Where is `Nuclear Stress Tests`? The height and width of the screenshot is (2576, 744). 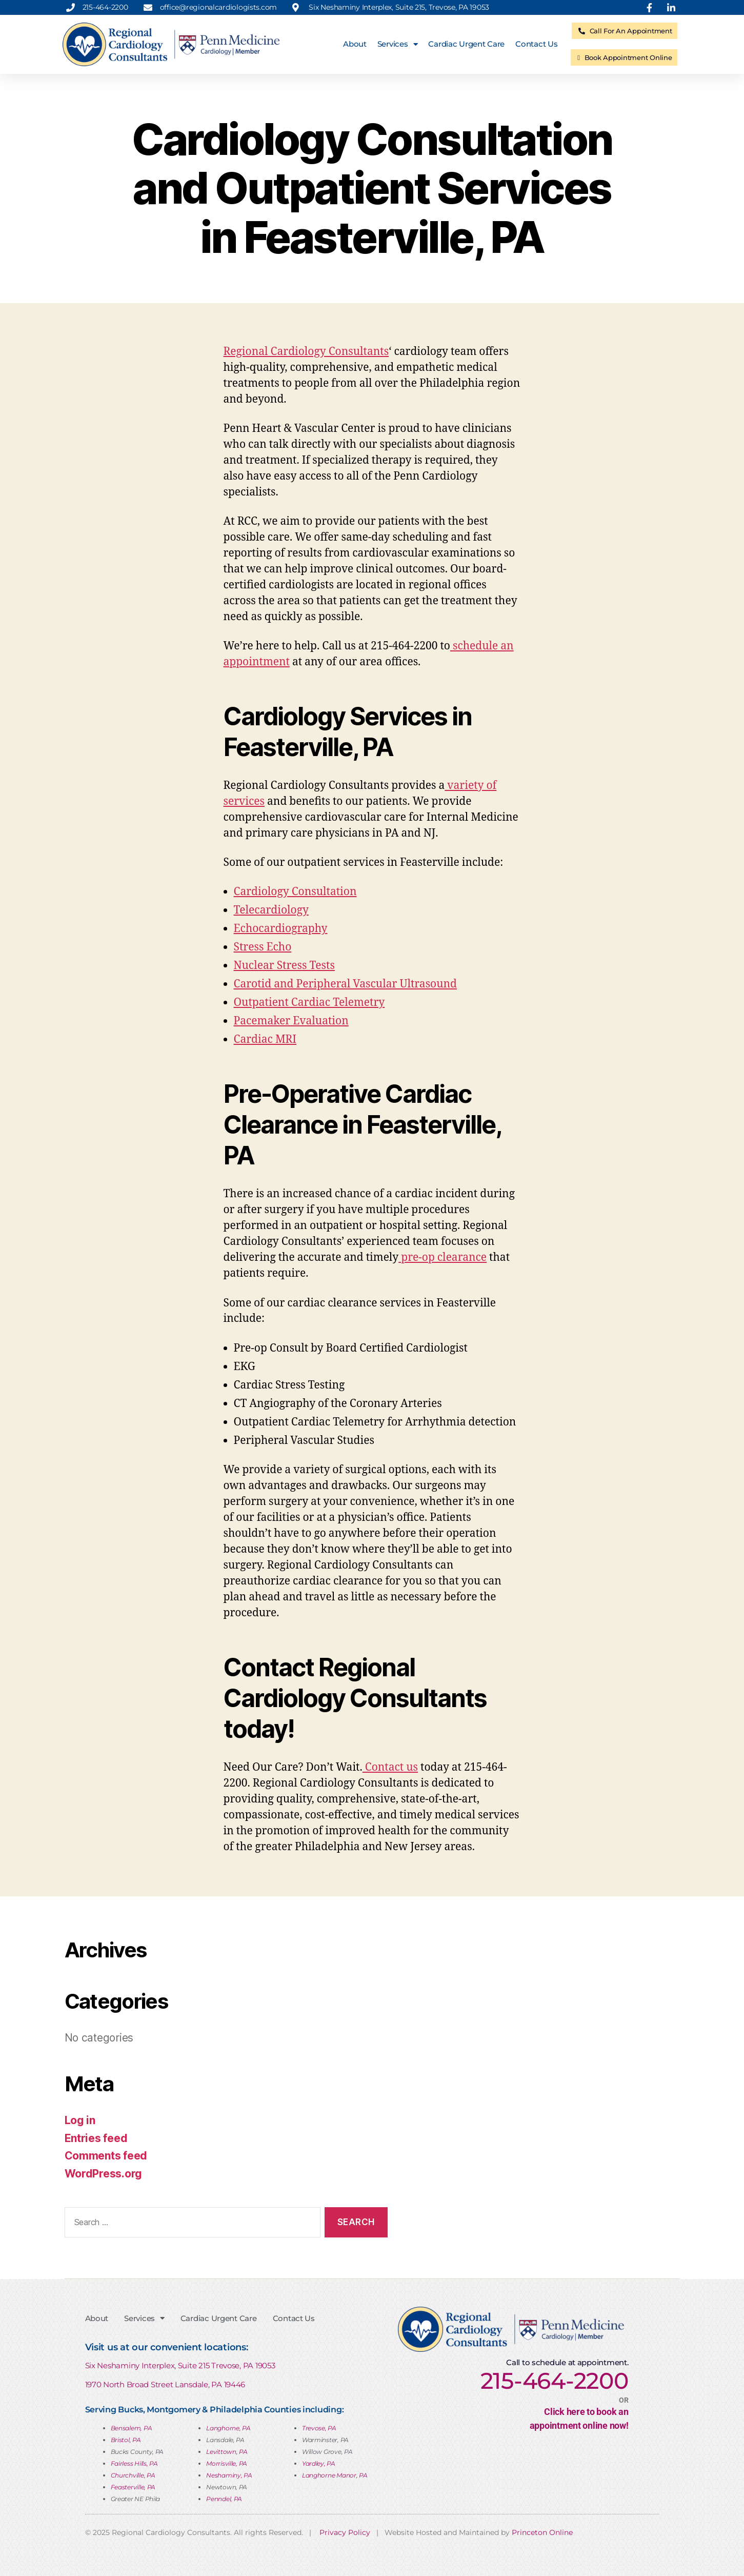
Nuclear Stress Tests is located at coordinates (284, 966).